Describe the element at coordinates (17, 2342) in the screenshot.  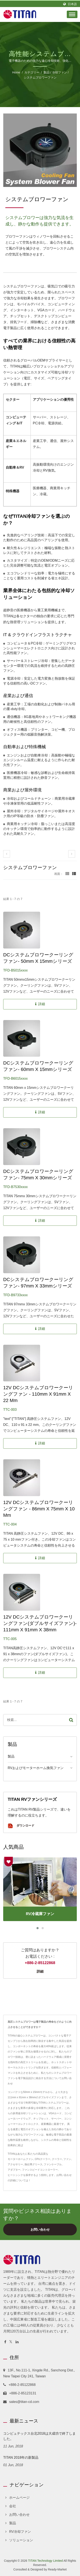
I see `[Linkedin]` at that location.